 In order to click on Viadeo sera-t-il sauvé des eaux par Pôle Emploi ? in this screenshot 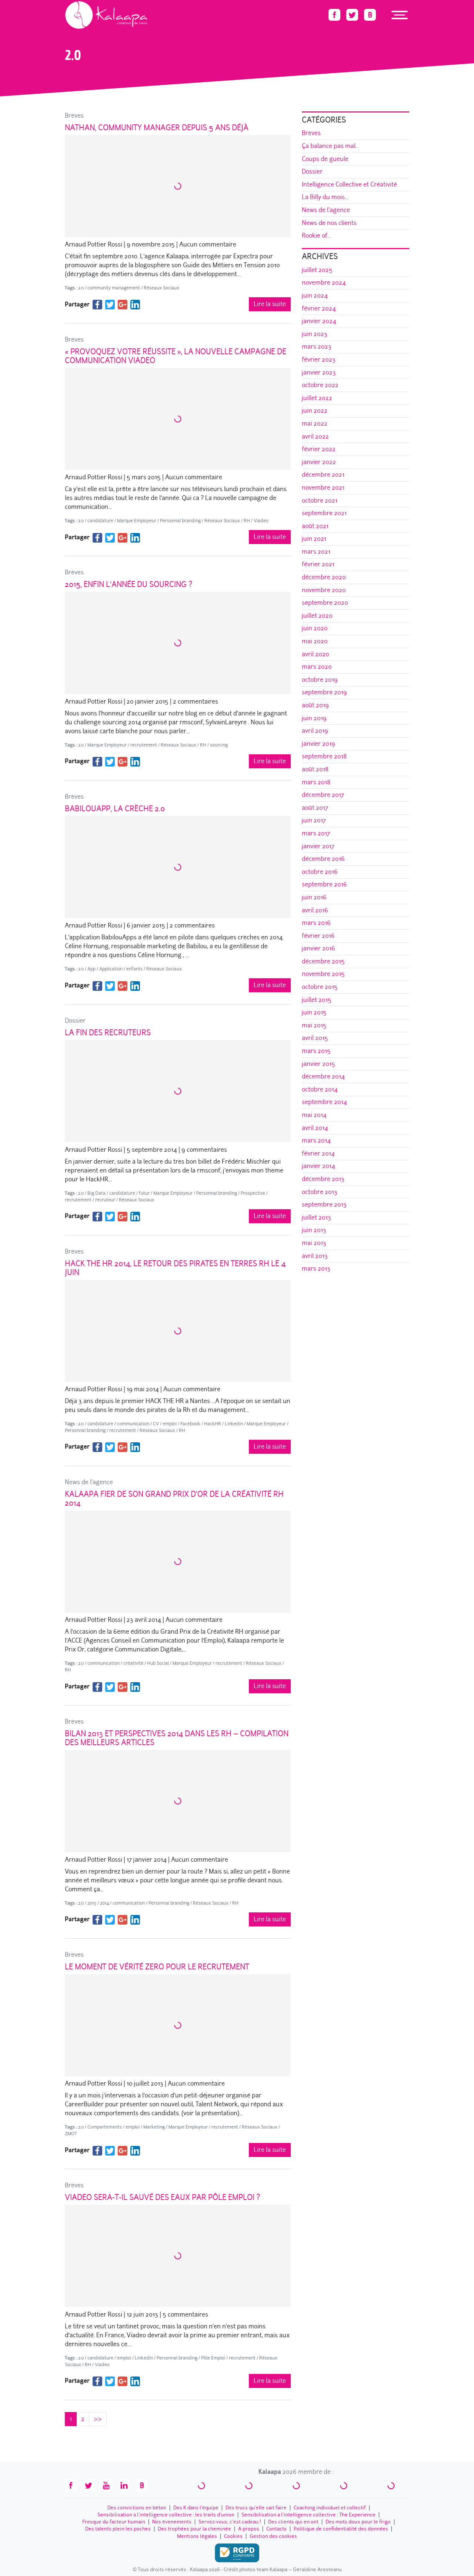, I will do `click(162, 2197)`.